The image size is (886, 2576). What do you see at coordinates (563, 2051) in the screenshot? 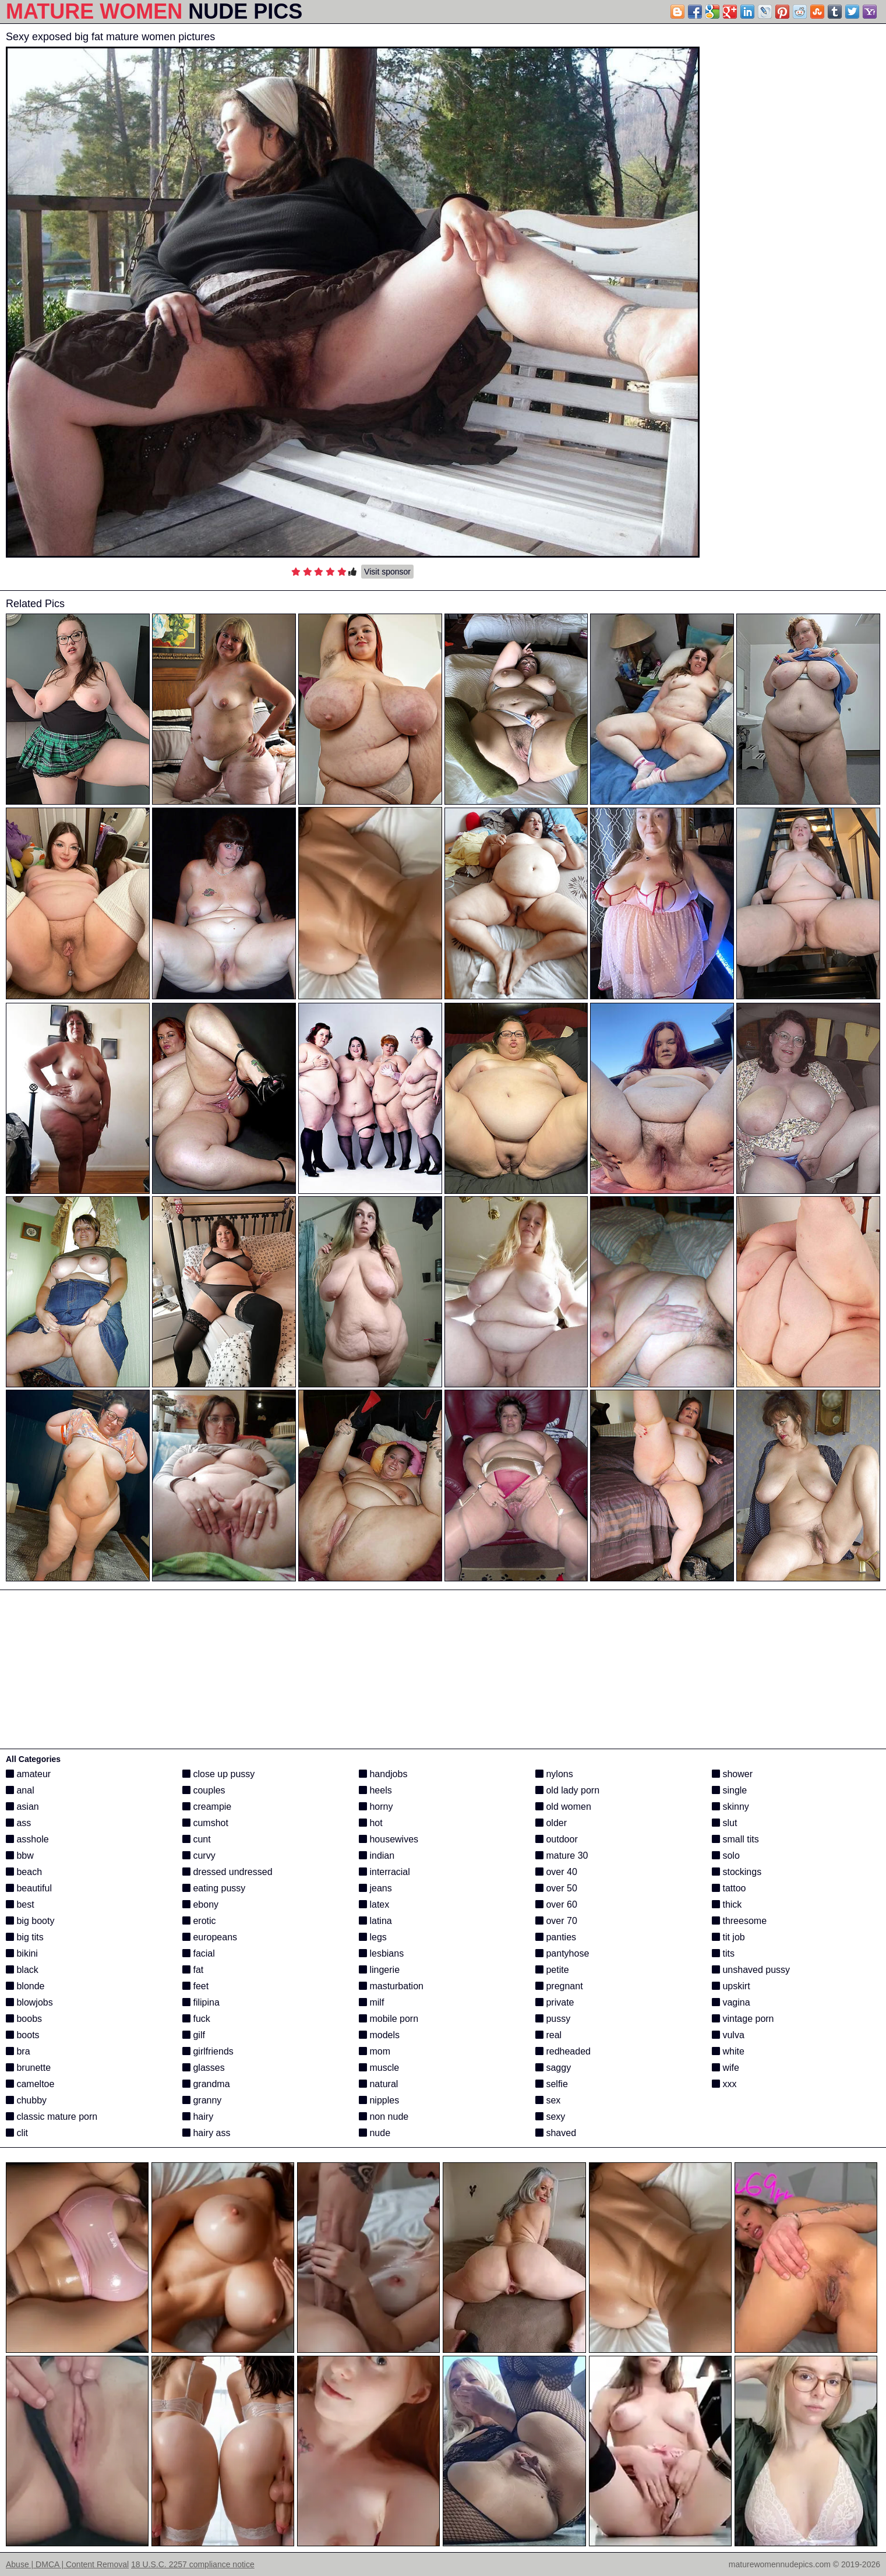
I see `redheaded` at bounding box center [563, 2051].